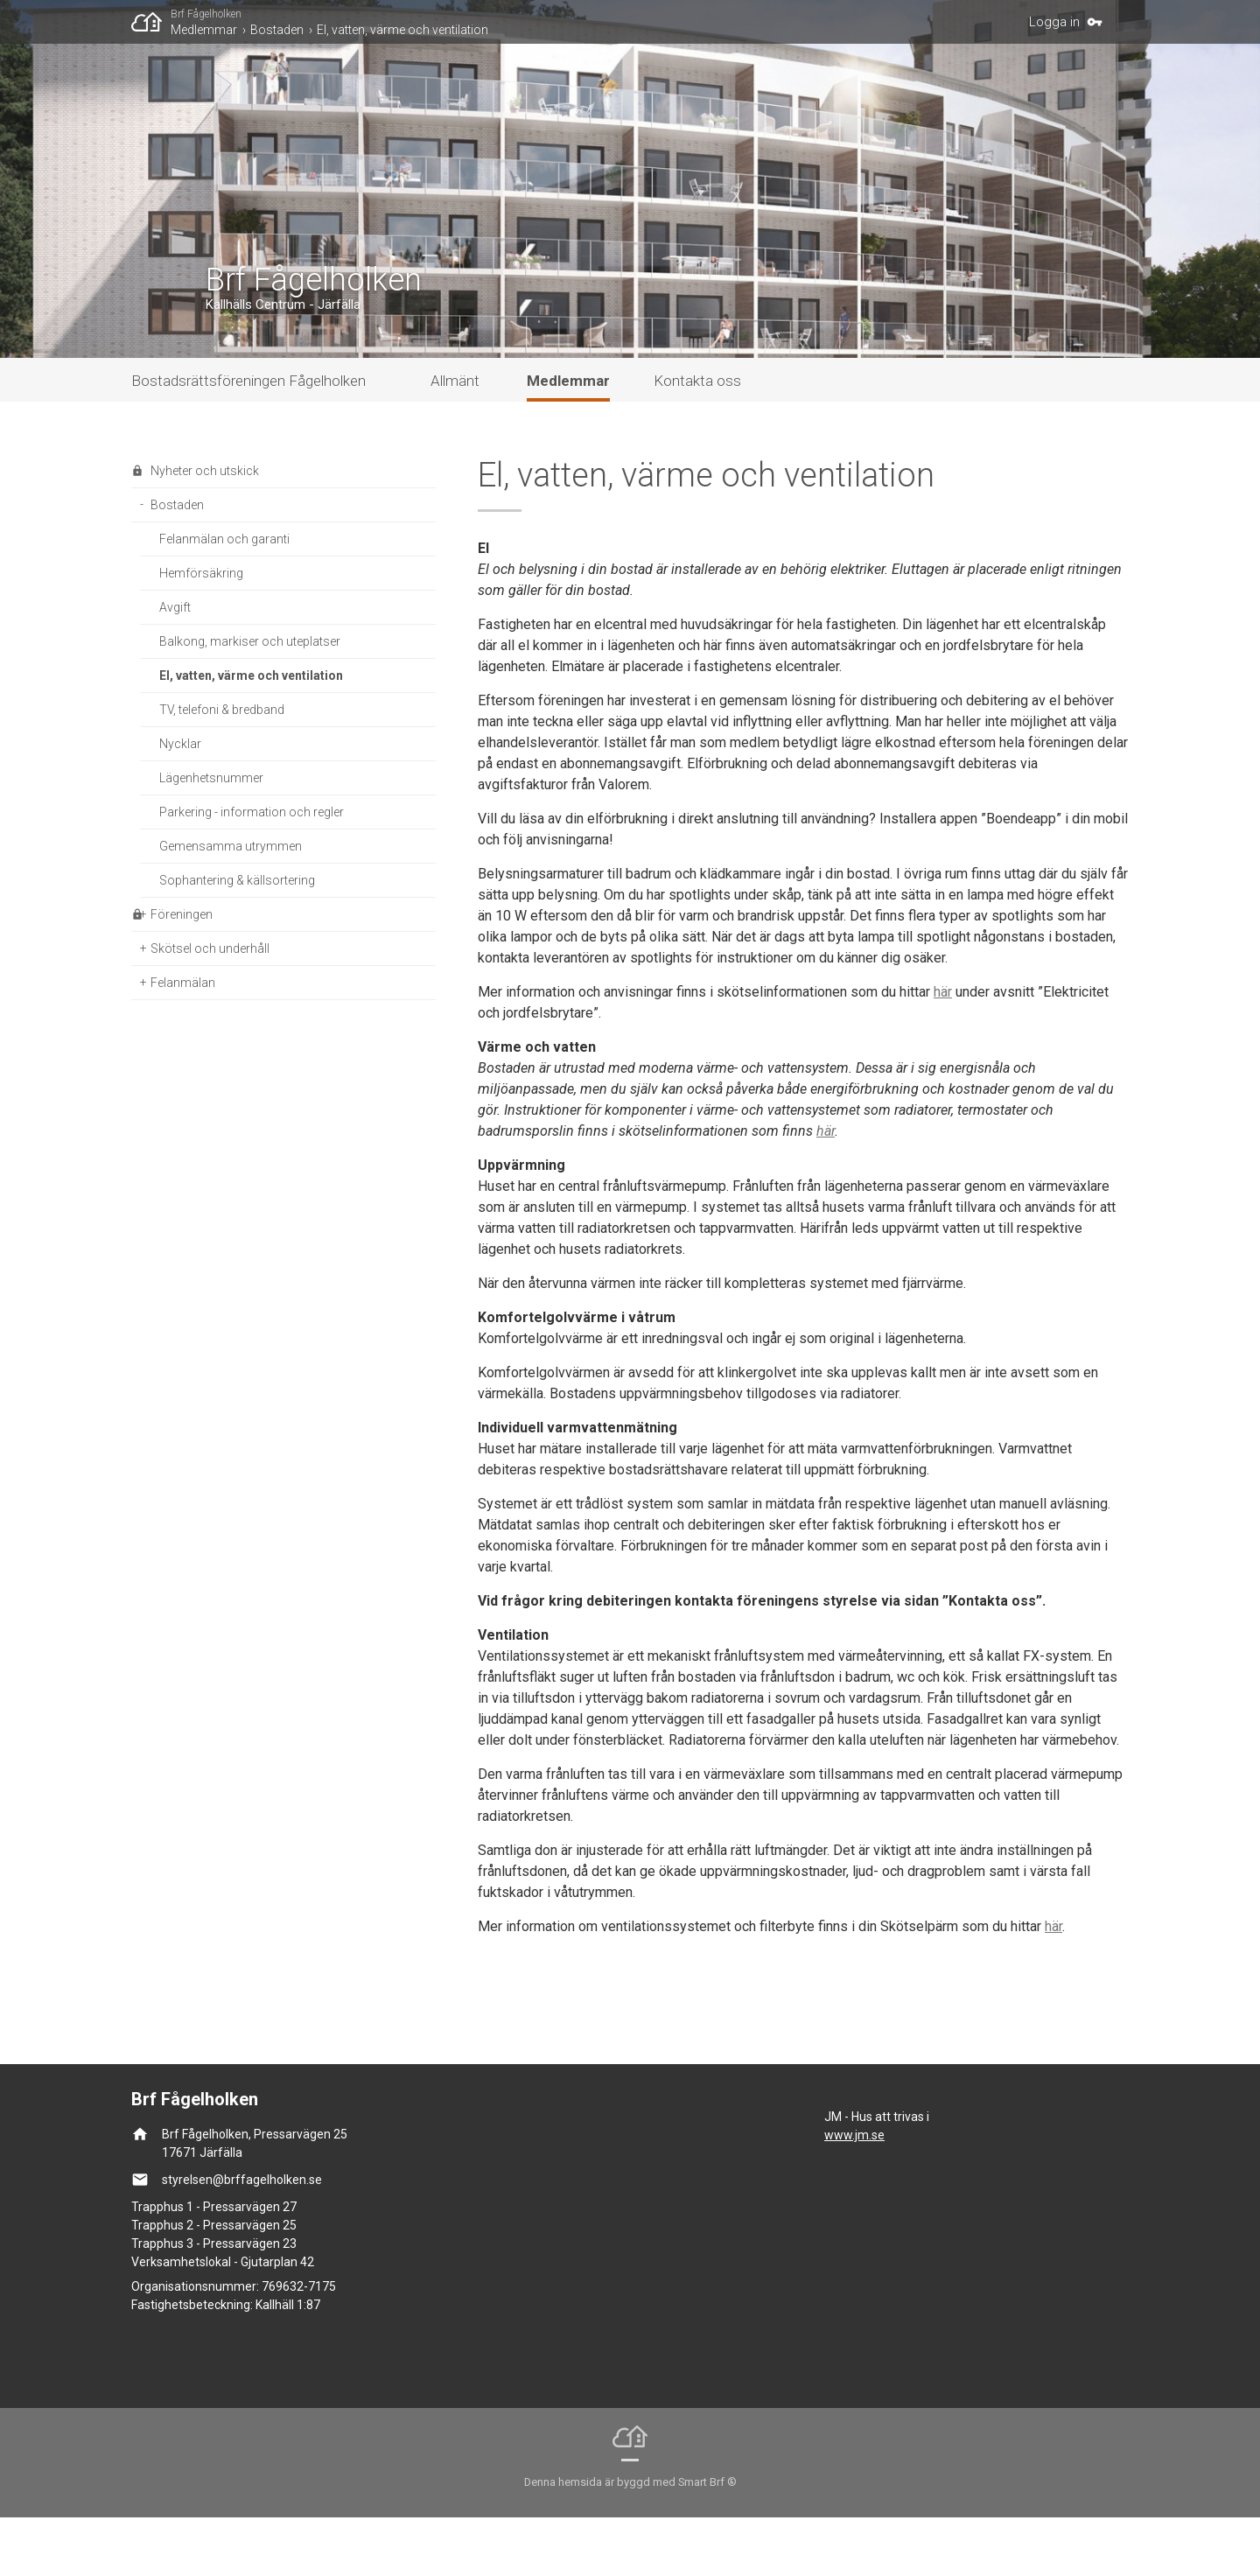 The height and width of the screenshot is (2576, 1260). I want to click on www.jm.se, so click(854, 2194).